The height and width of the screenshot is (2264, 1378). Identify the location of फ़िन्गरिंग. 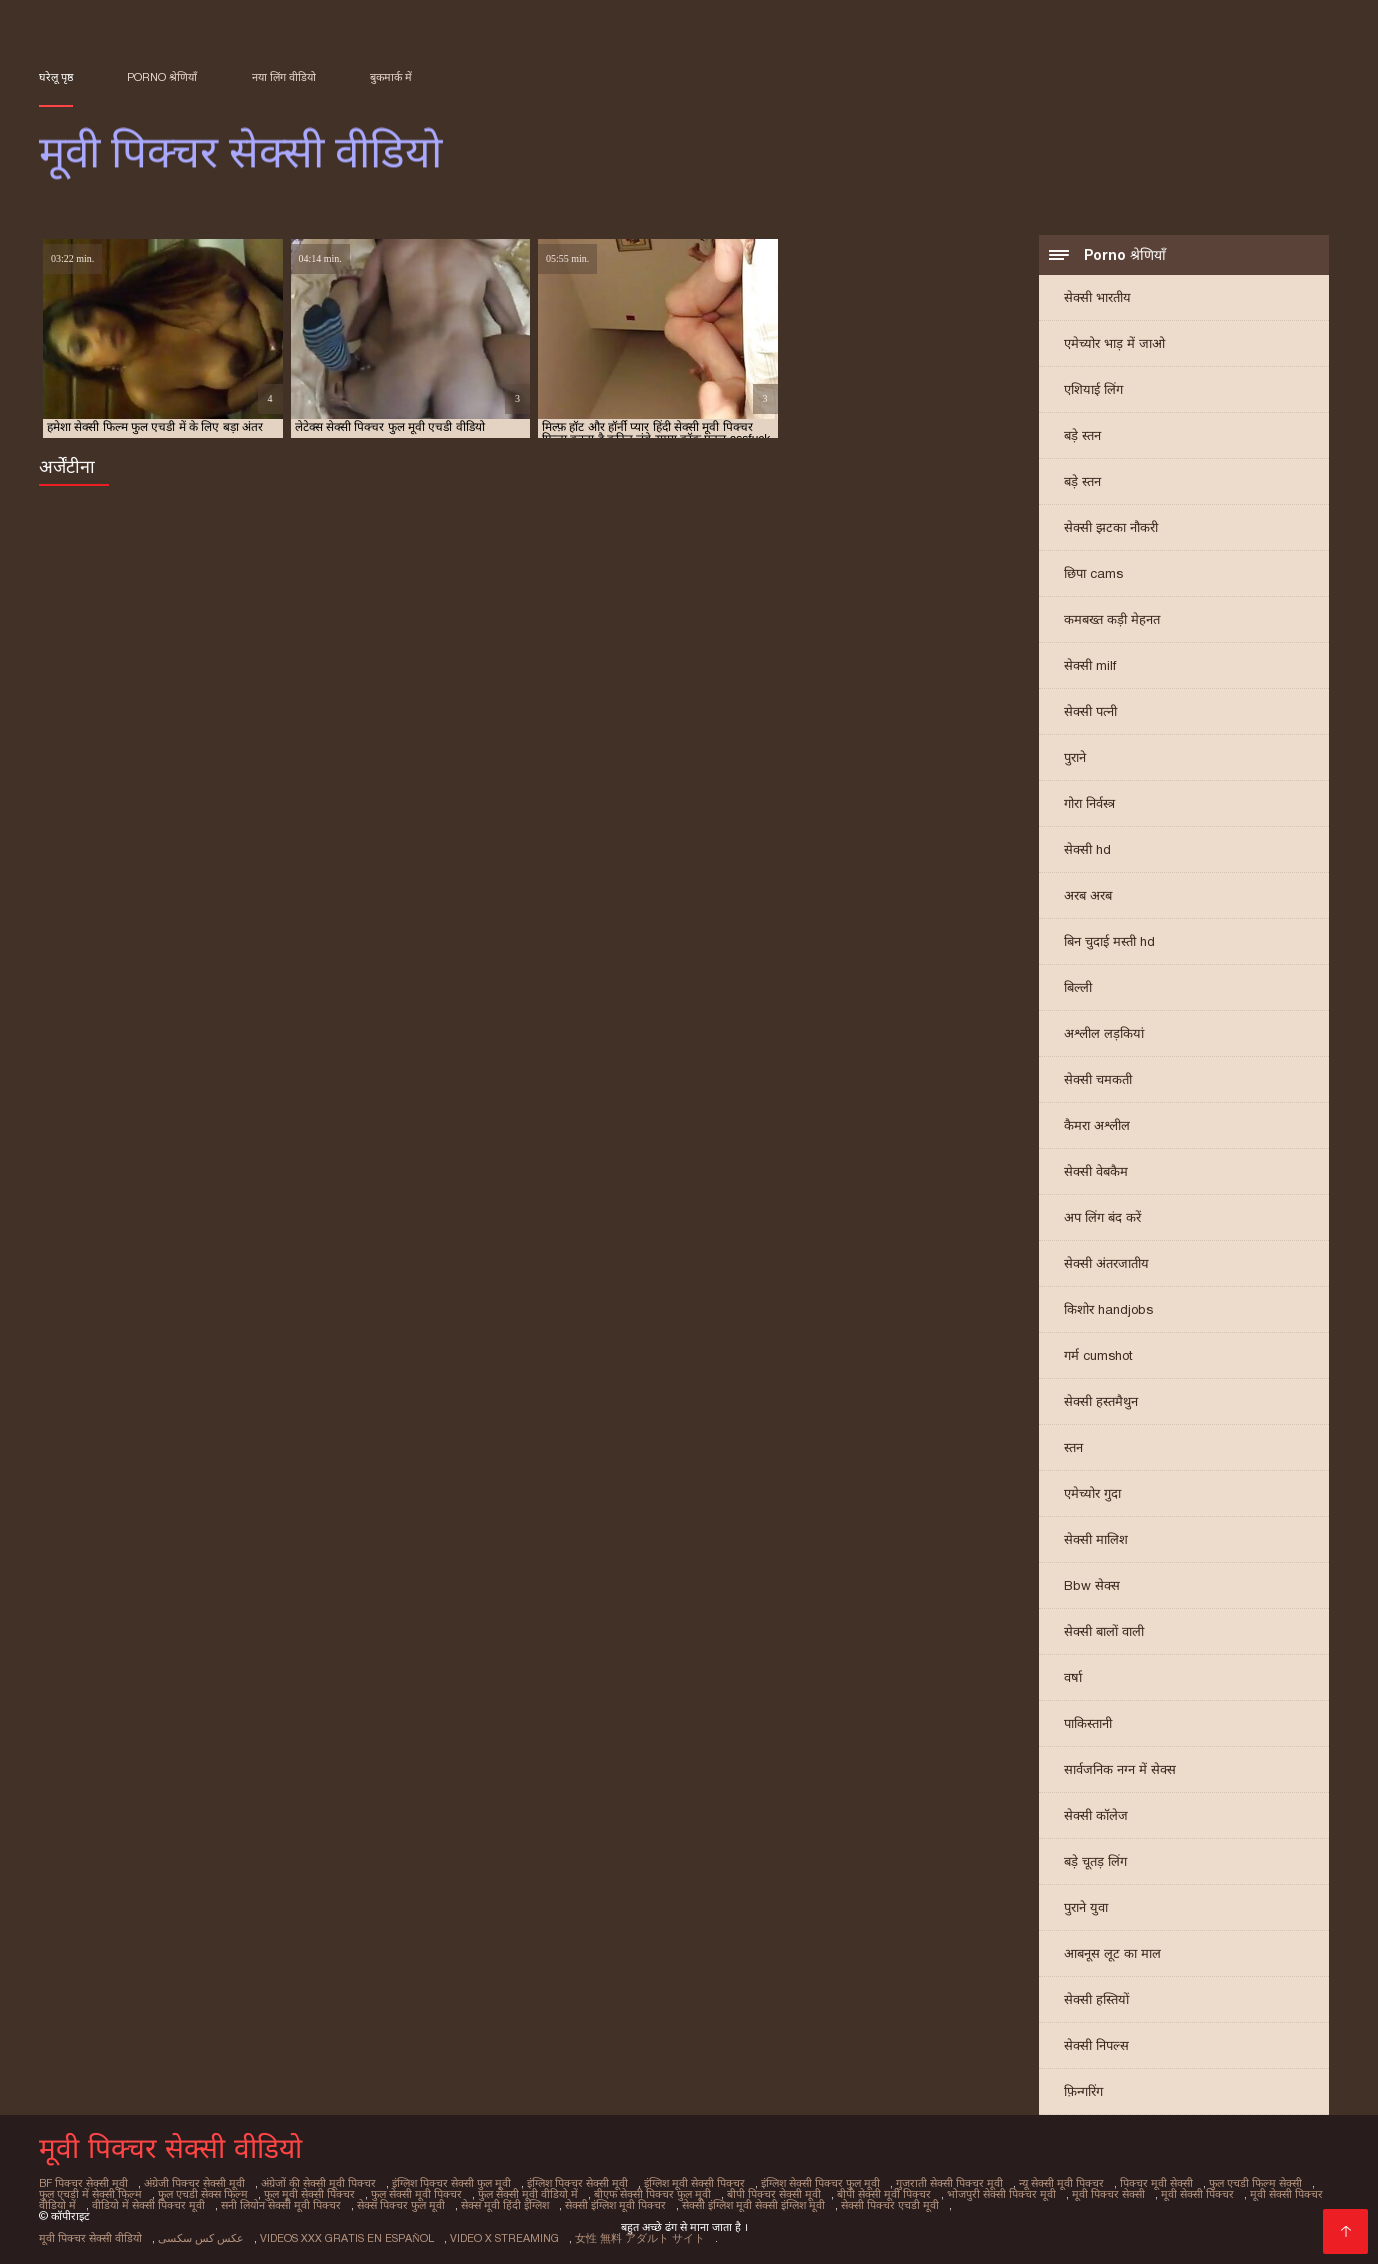
(1083, 2091).